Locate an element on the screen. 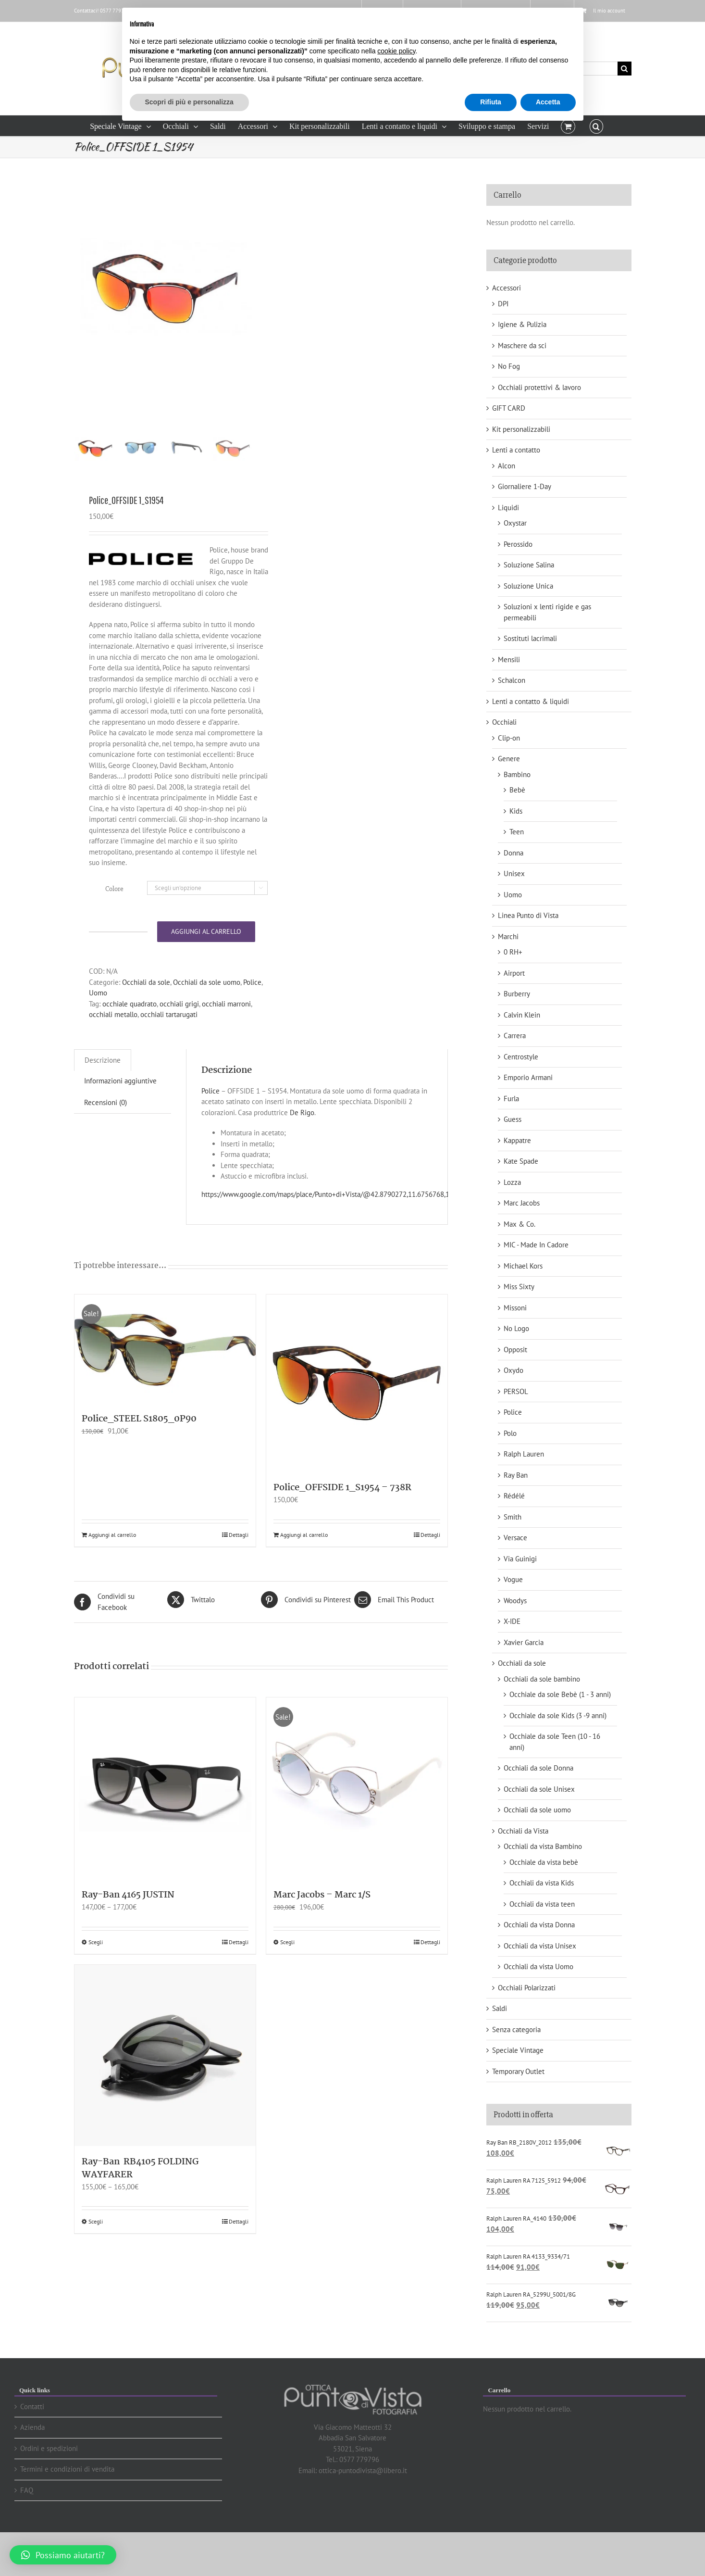 Image resolution: width=705 pixels, height=2576 pixels. occhiali grigi is located at coordinates (179, 1033).